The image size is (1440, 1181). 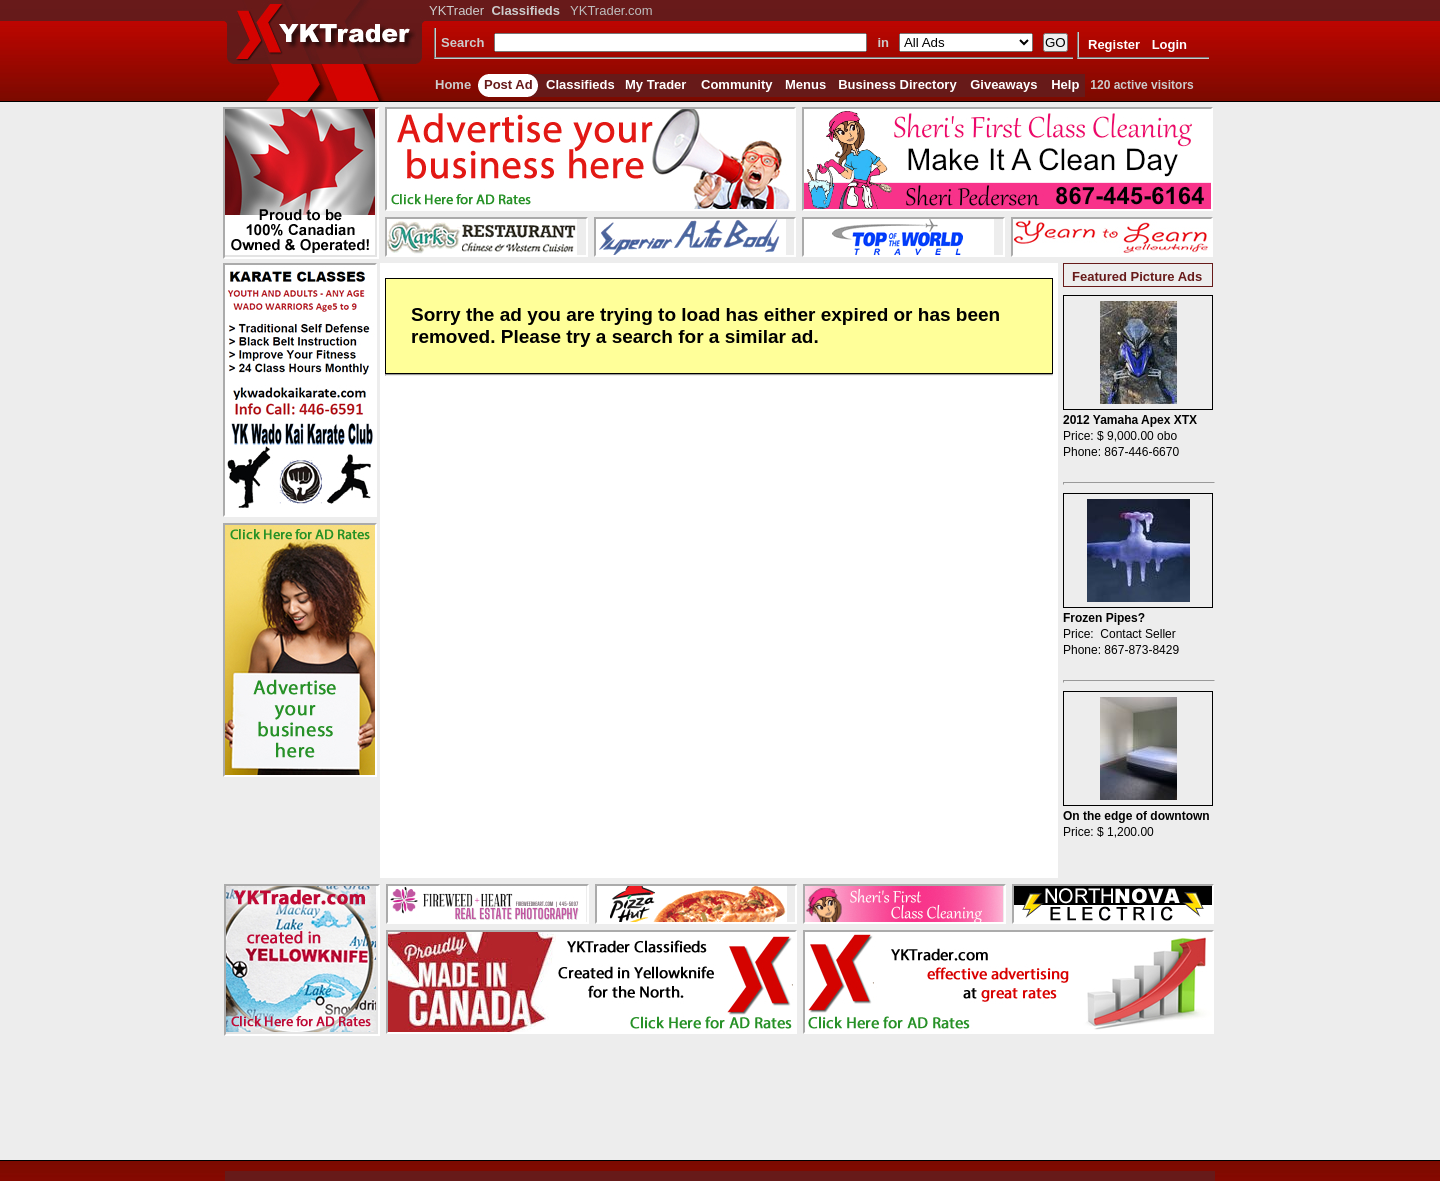 I want to click on Help, so click(x=1065, y=84).